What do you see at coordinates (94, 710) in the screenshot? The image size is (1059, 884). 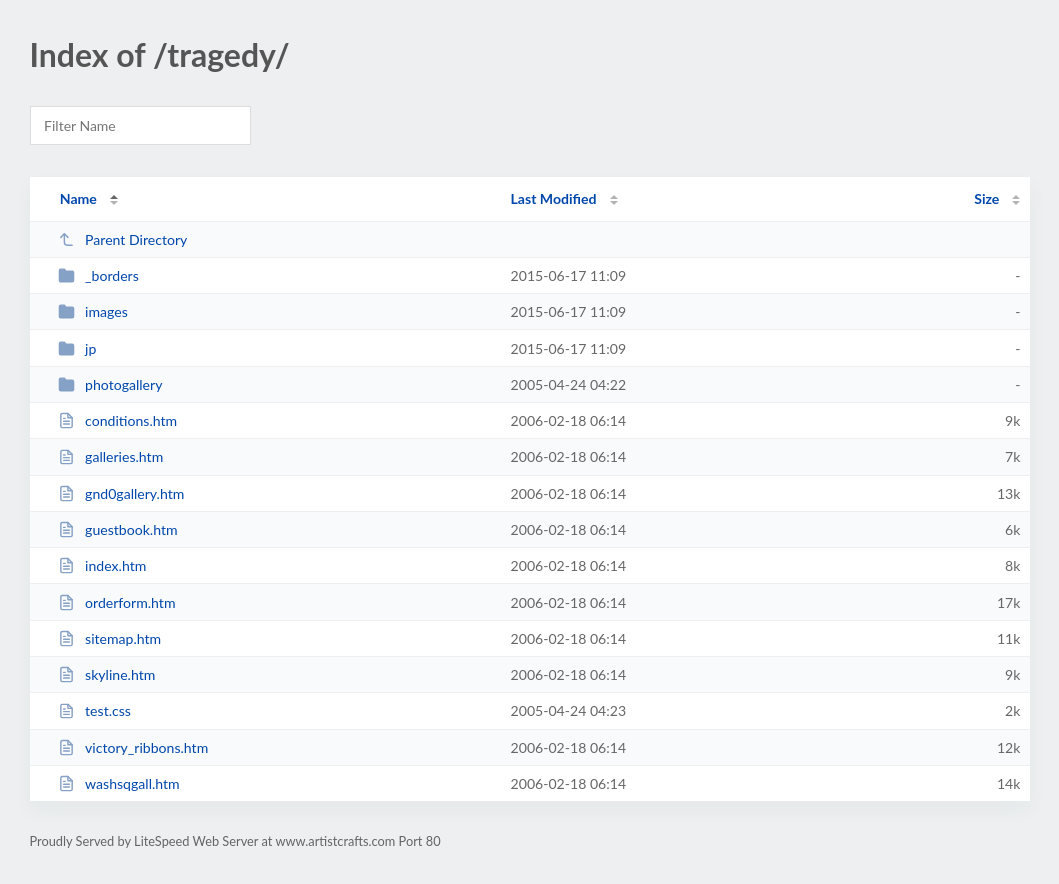 I see `test.css` at bounding box center [94, 710].